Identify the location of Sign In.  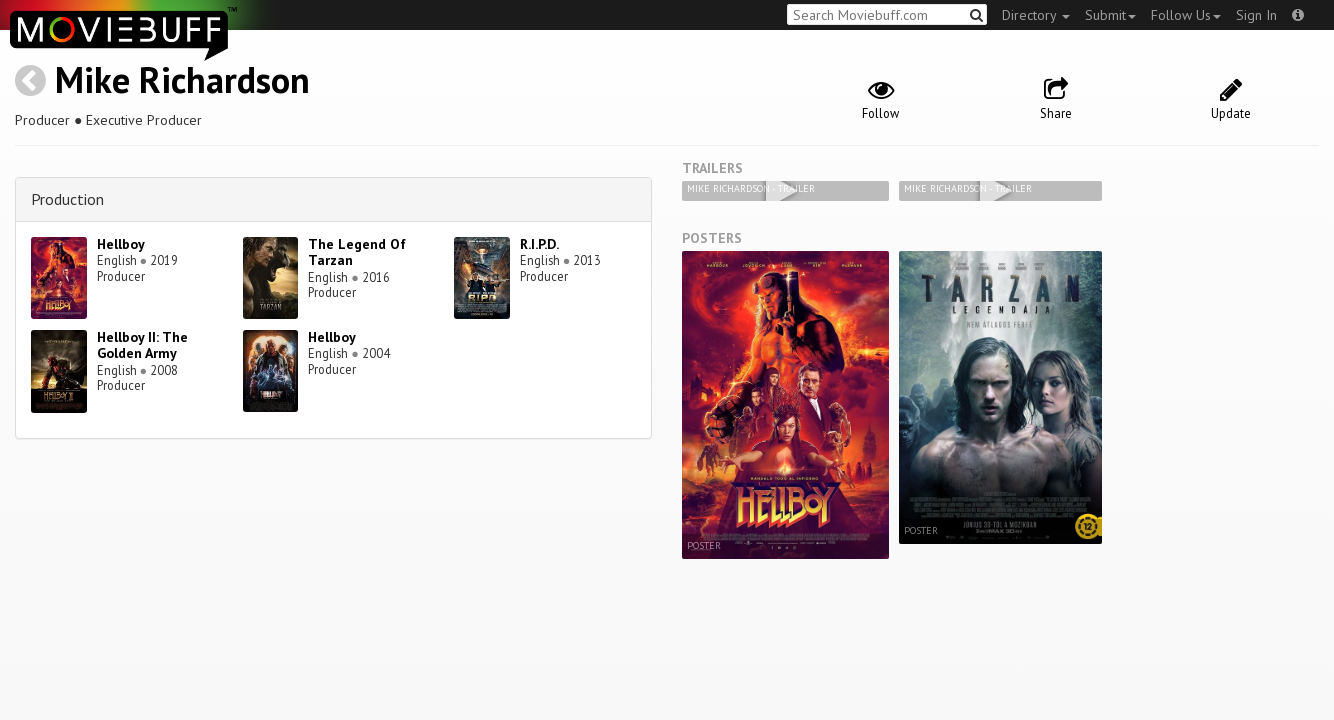
(1256, 15).